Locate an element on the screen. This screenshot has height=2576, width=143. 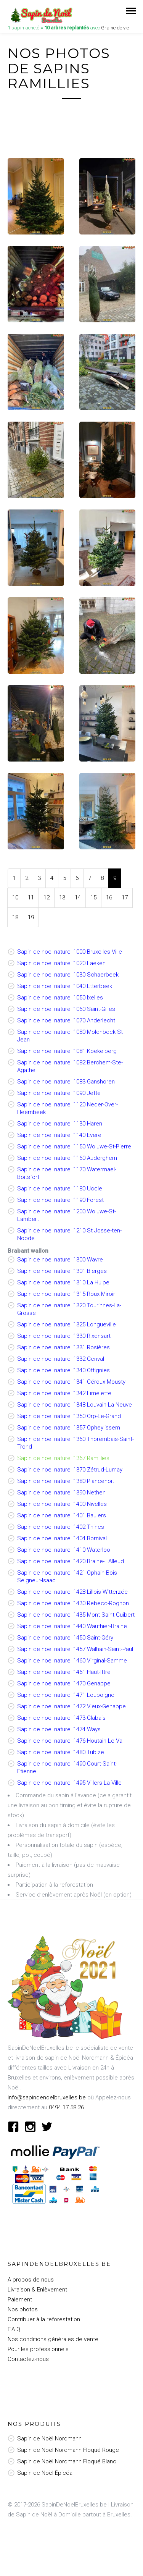
17 is located at coordinates (125, 897).